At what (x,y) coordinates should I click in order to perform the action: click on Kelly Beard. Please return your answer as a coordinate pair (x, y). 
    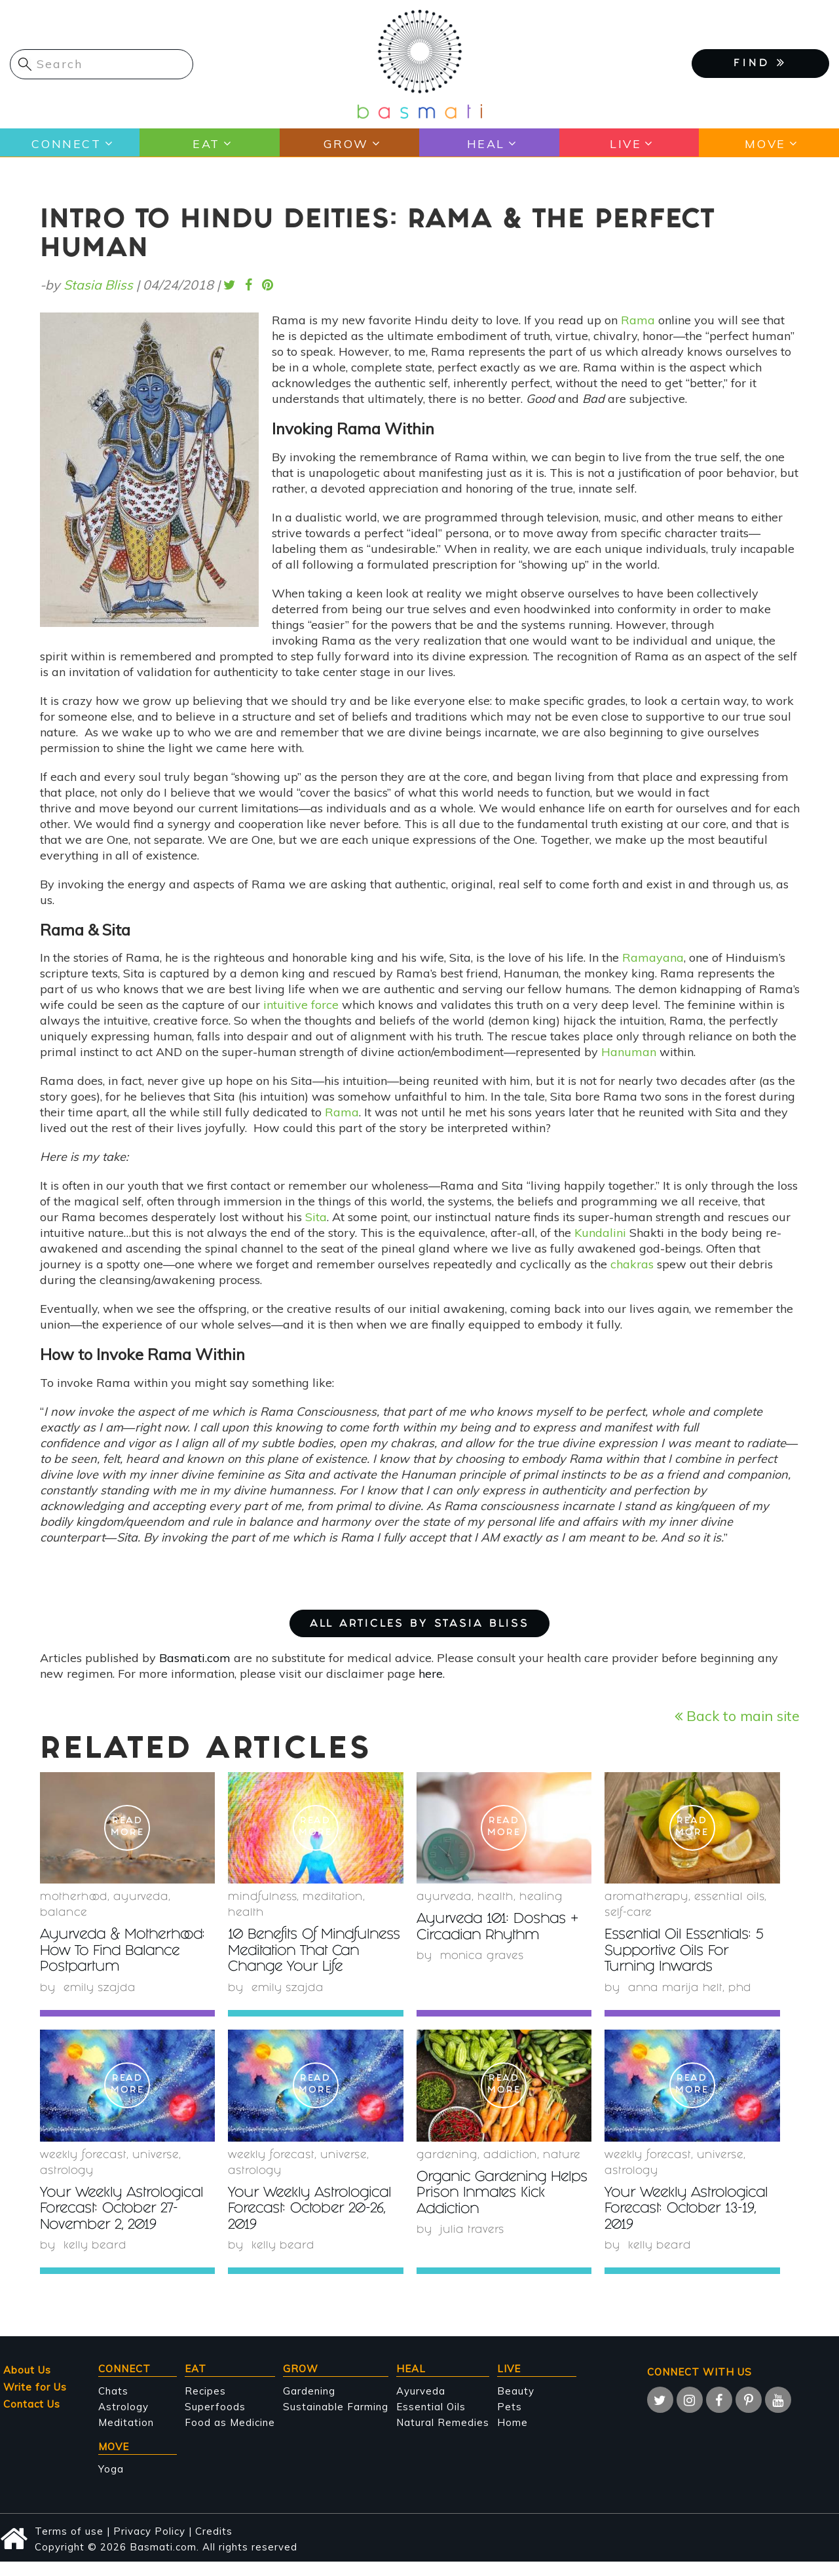
    Looking at the image, I should click on (95, 2260).